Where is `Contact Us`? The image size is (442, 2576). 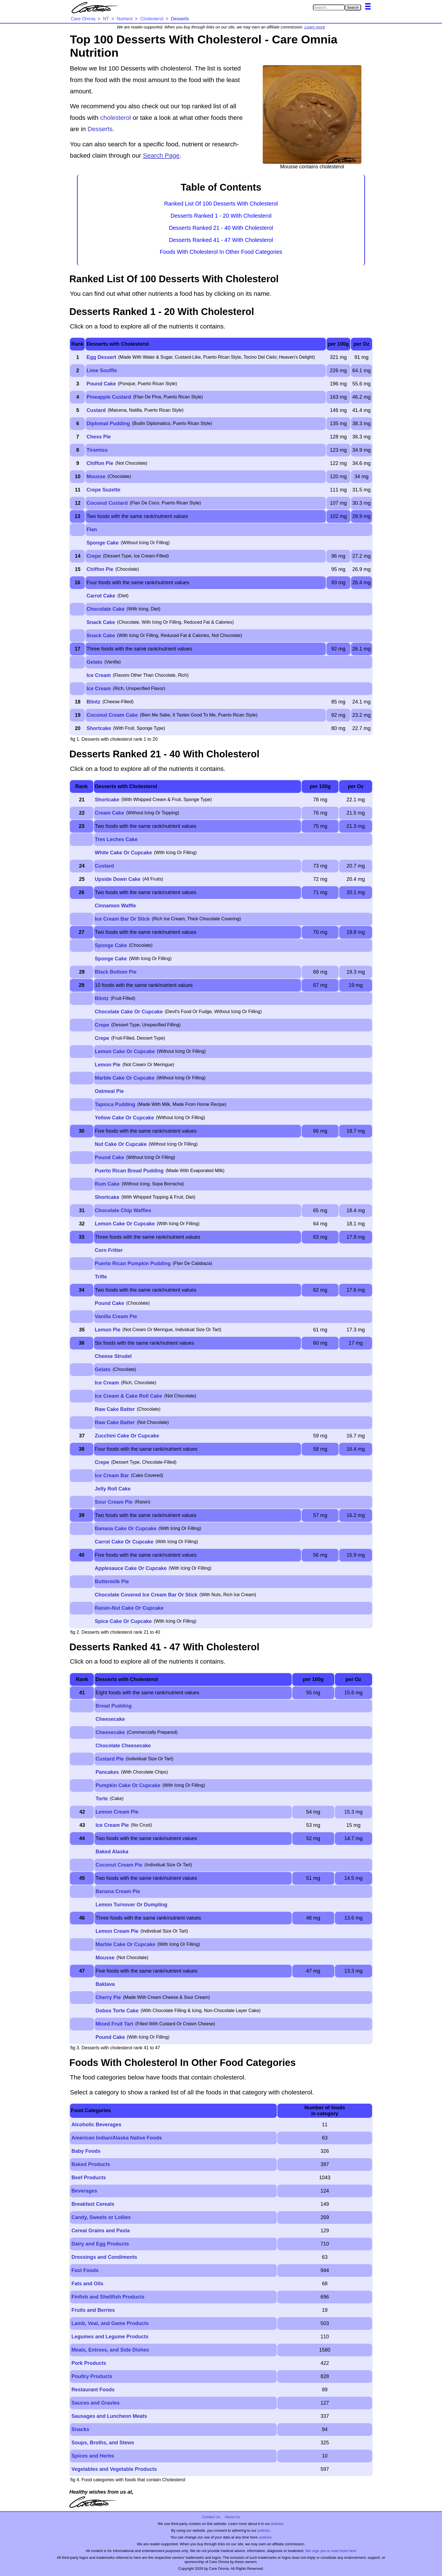 Contact Us is located at coordinates (211, 2517).